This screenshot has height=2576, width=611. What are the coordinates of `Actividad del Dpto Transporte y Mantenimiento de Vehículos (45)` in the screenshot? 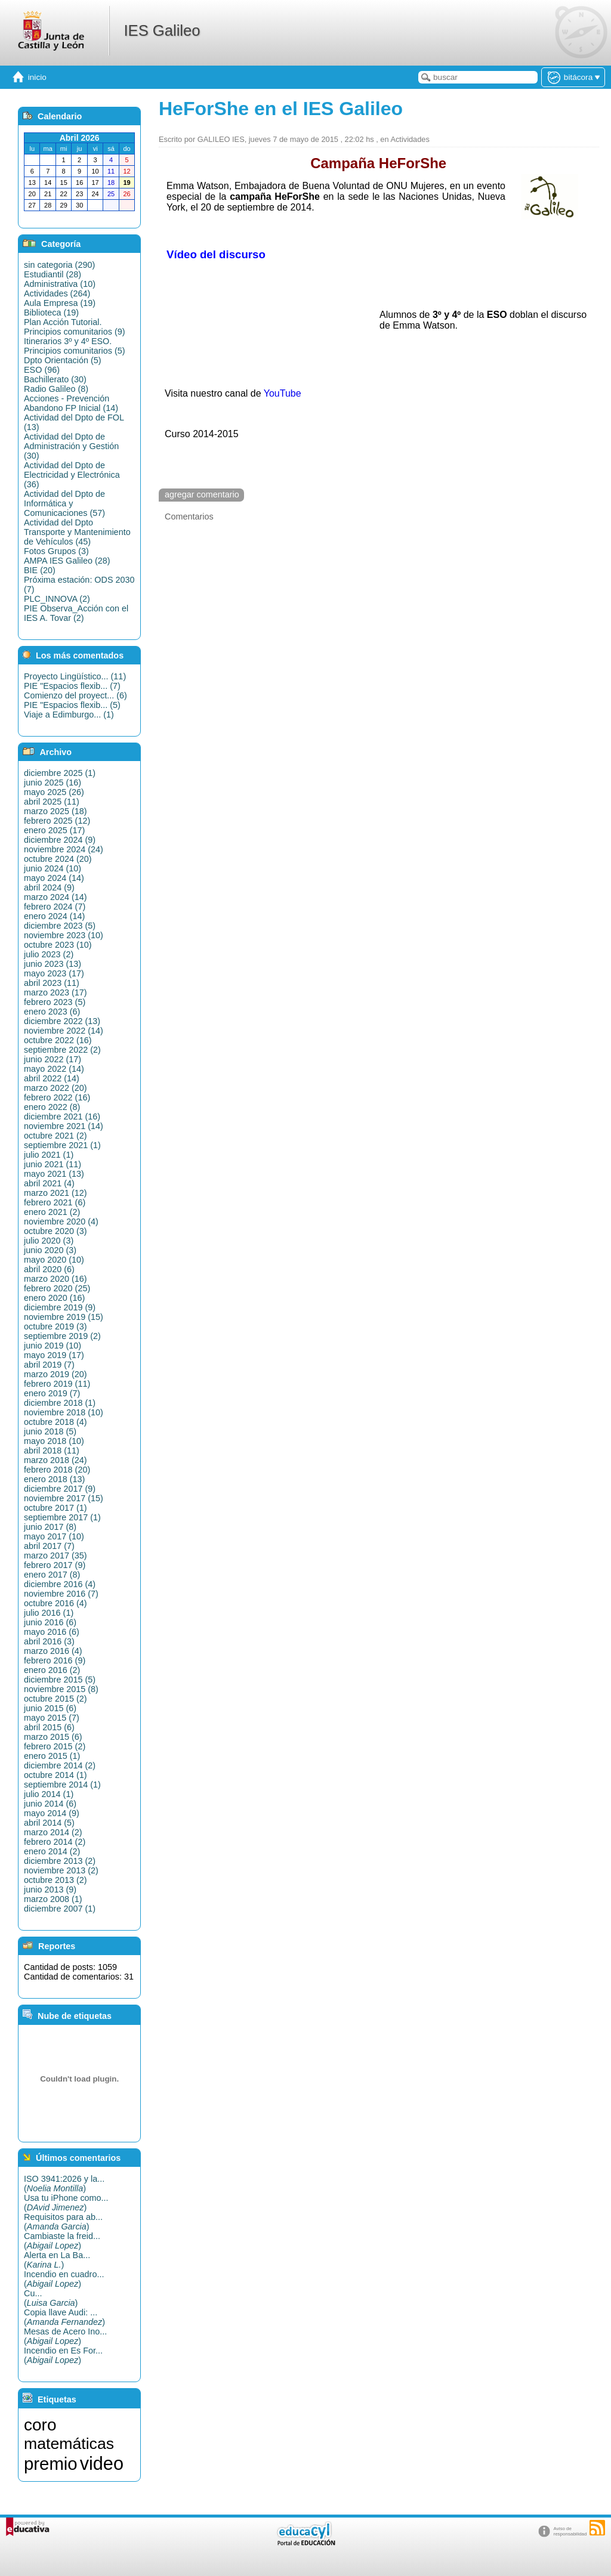 It's located at (77, 532).